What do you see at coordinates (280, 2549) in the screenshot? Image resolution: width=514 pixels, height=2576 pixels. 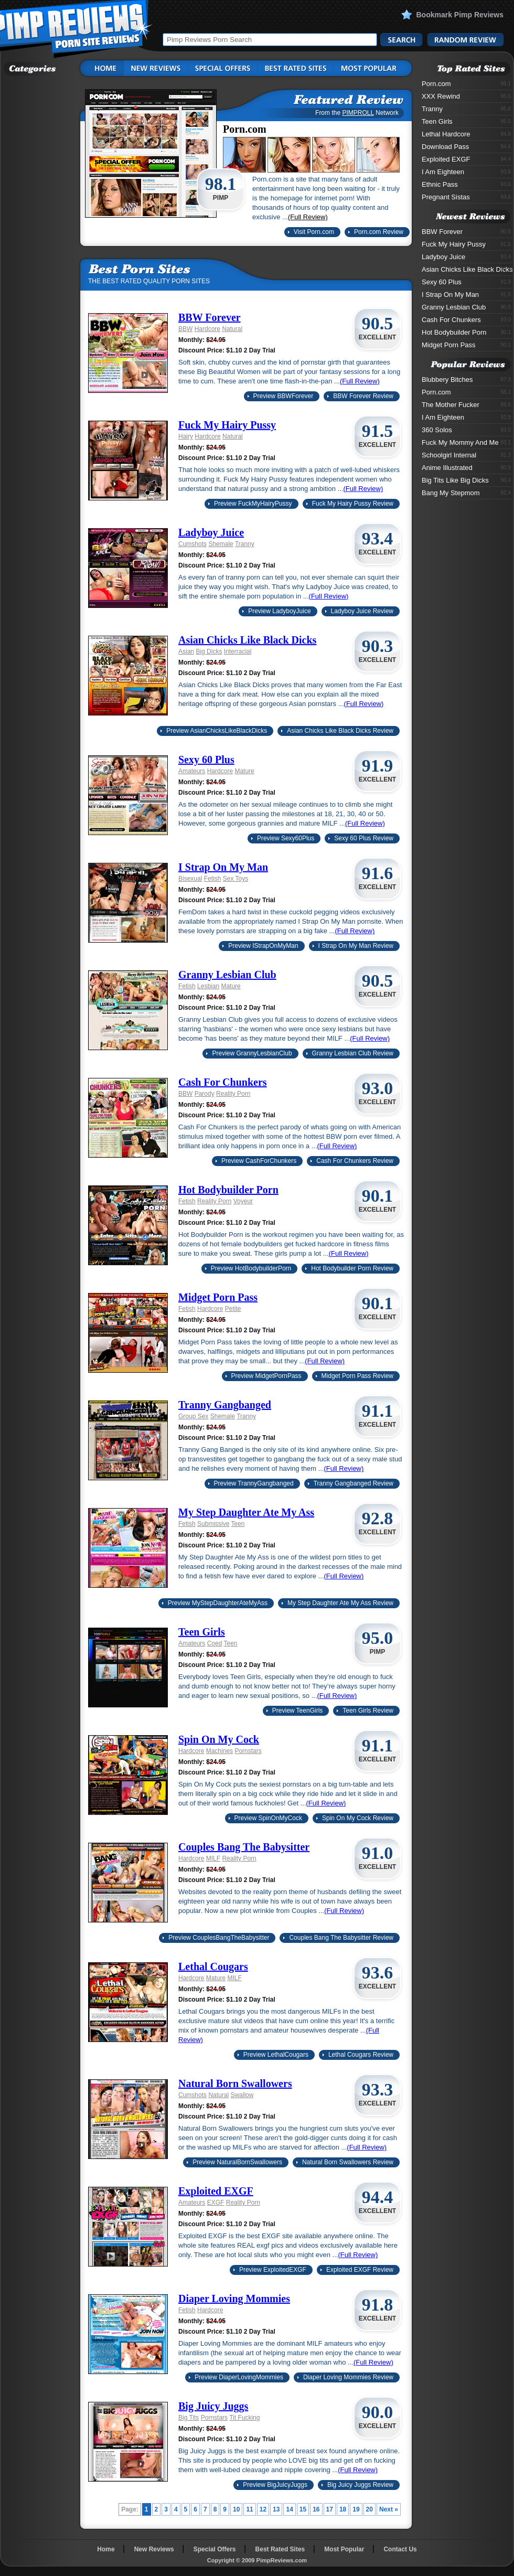 I see `Best Rated Sites` at bounding box center [280, 2549].